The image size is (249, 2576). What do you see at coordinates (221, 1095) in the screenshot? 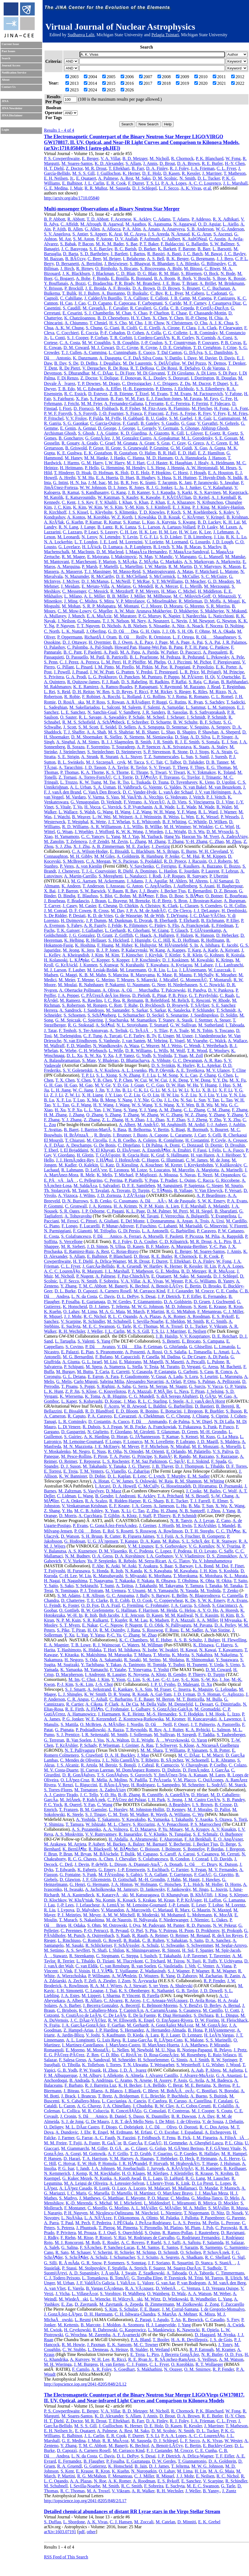
I see `Y. Liu` at bounding box center [221, 1095].